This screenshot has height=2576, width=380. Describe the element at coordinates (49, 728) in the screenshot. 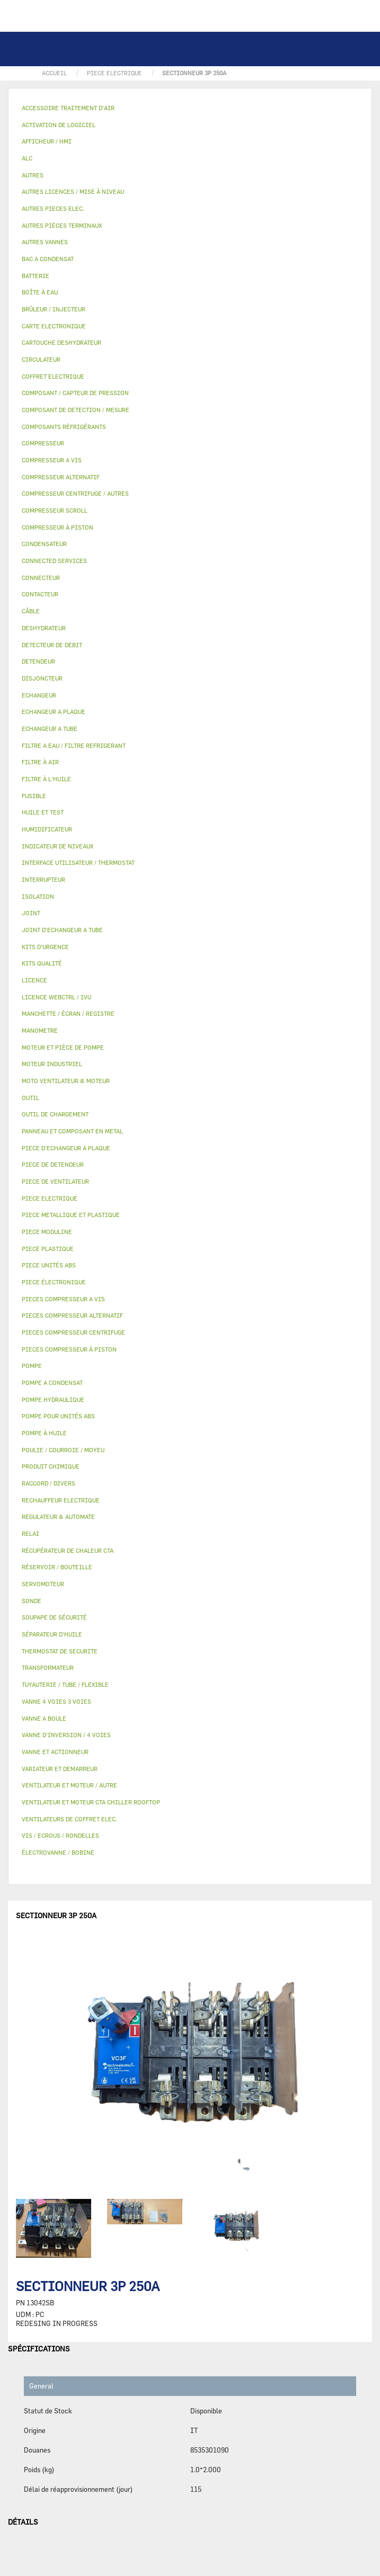

I see `ECHANGEUR A TUBE` at that location.